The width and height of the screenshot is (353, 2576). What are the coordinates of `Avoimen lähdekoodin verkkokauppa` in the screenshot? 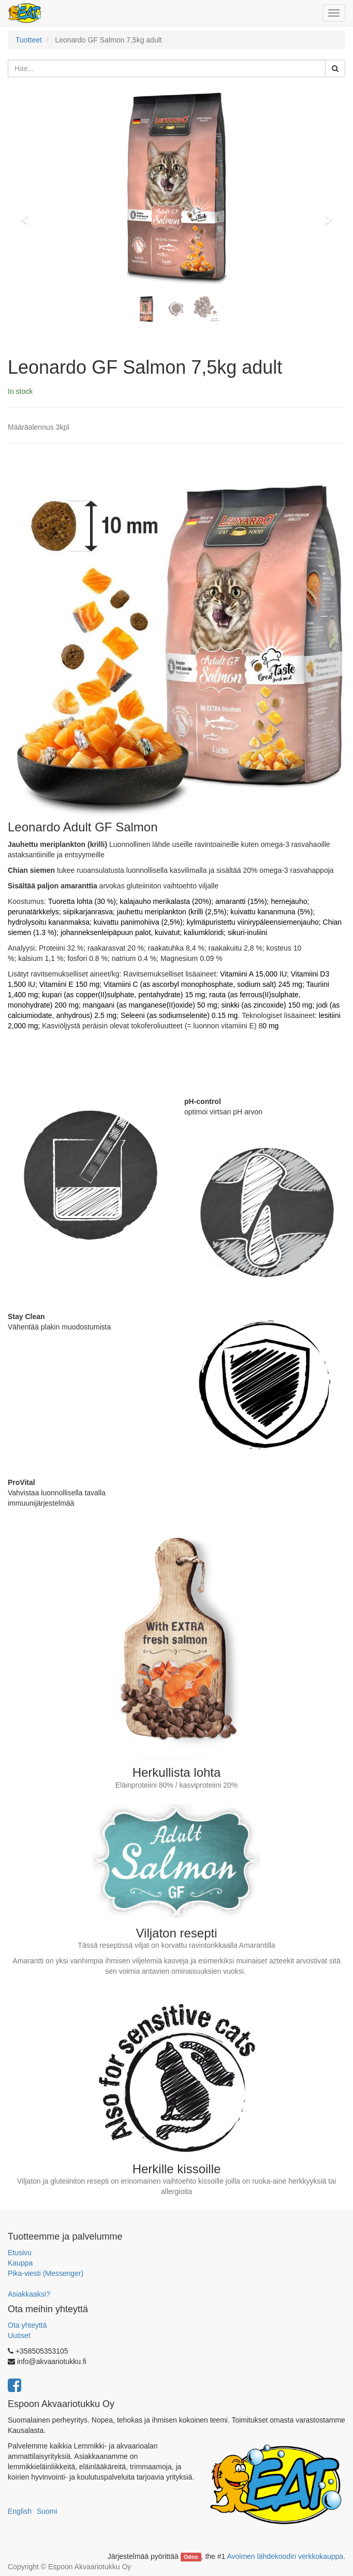 It's located at (285, 2556).